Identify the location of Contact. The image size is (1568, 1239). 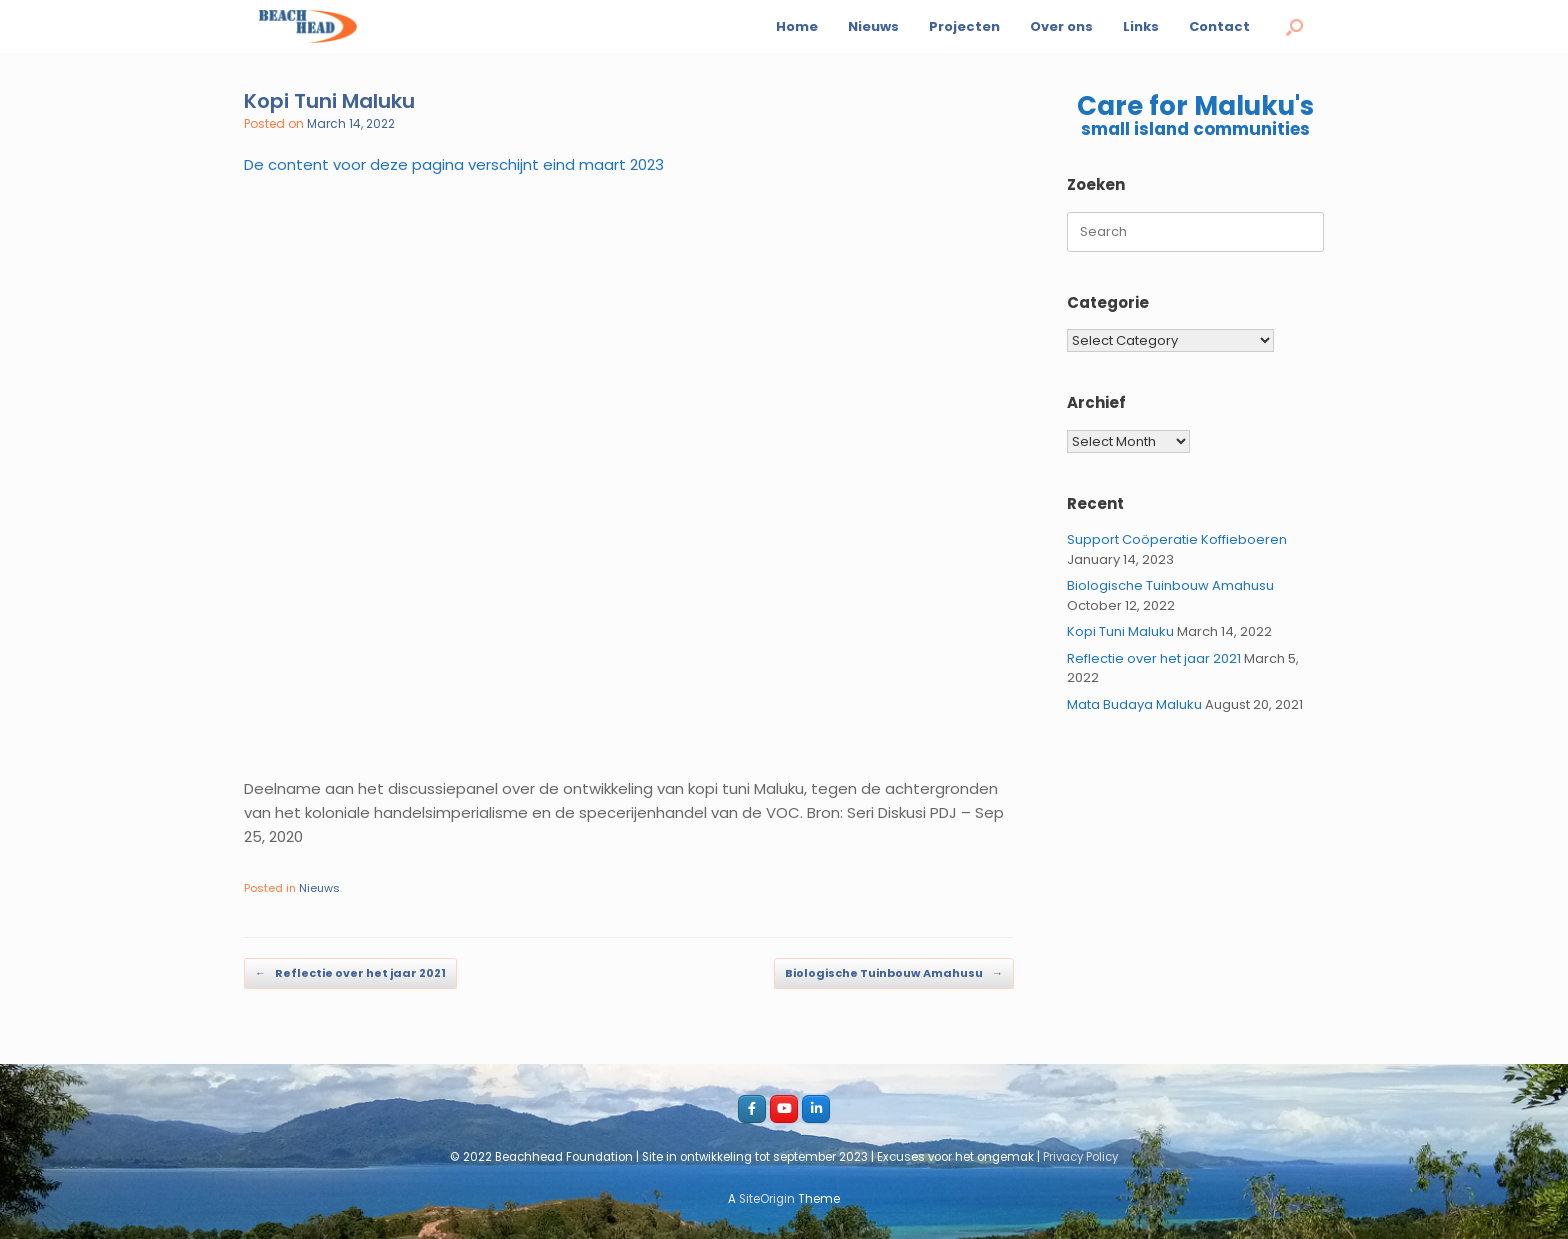
(1219, 26).